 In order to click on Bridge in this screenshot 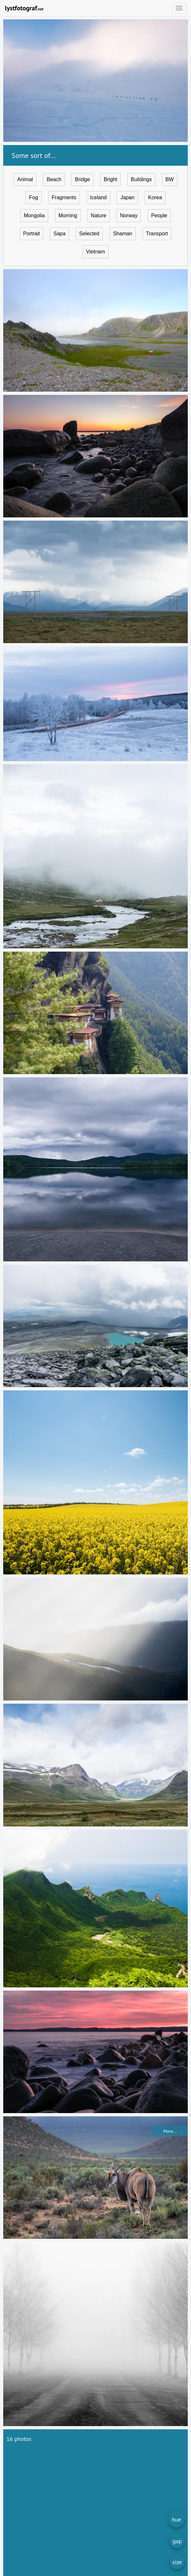, I will do `click(82, 179)`.